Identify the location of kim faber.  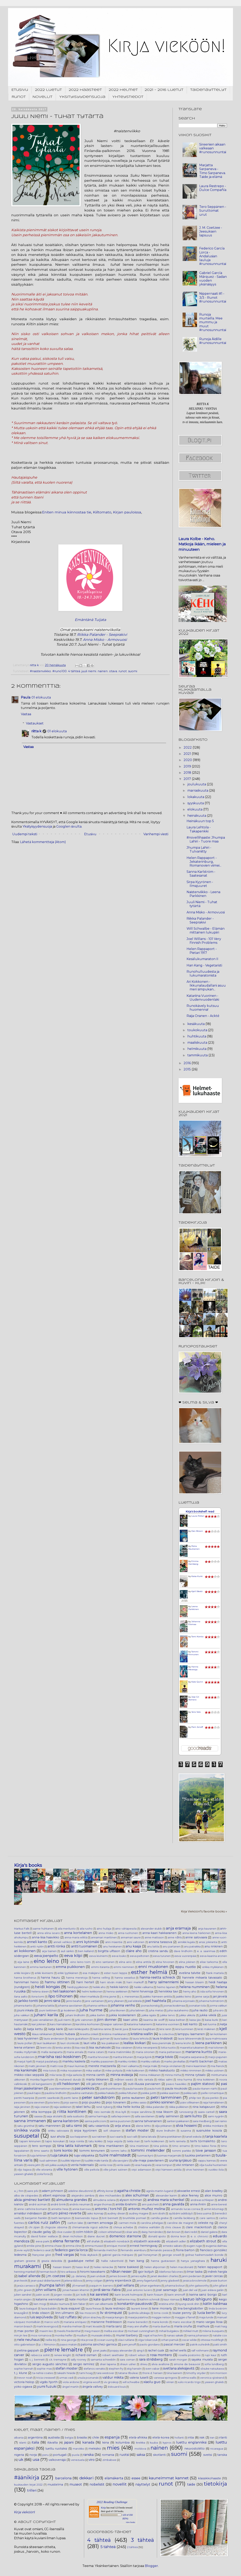
(79, 2303).